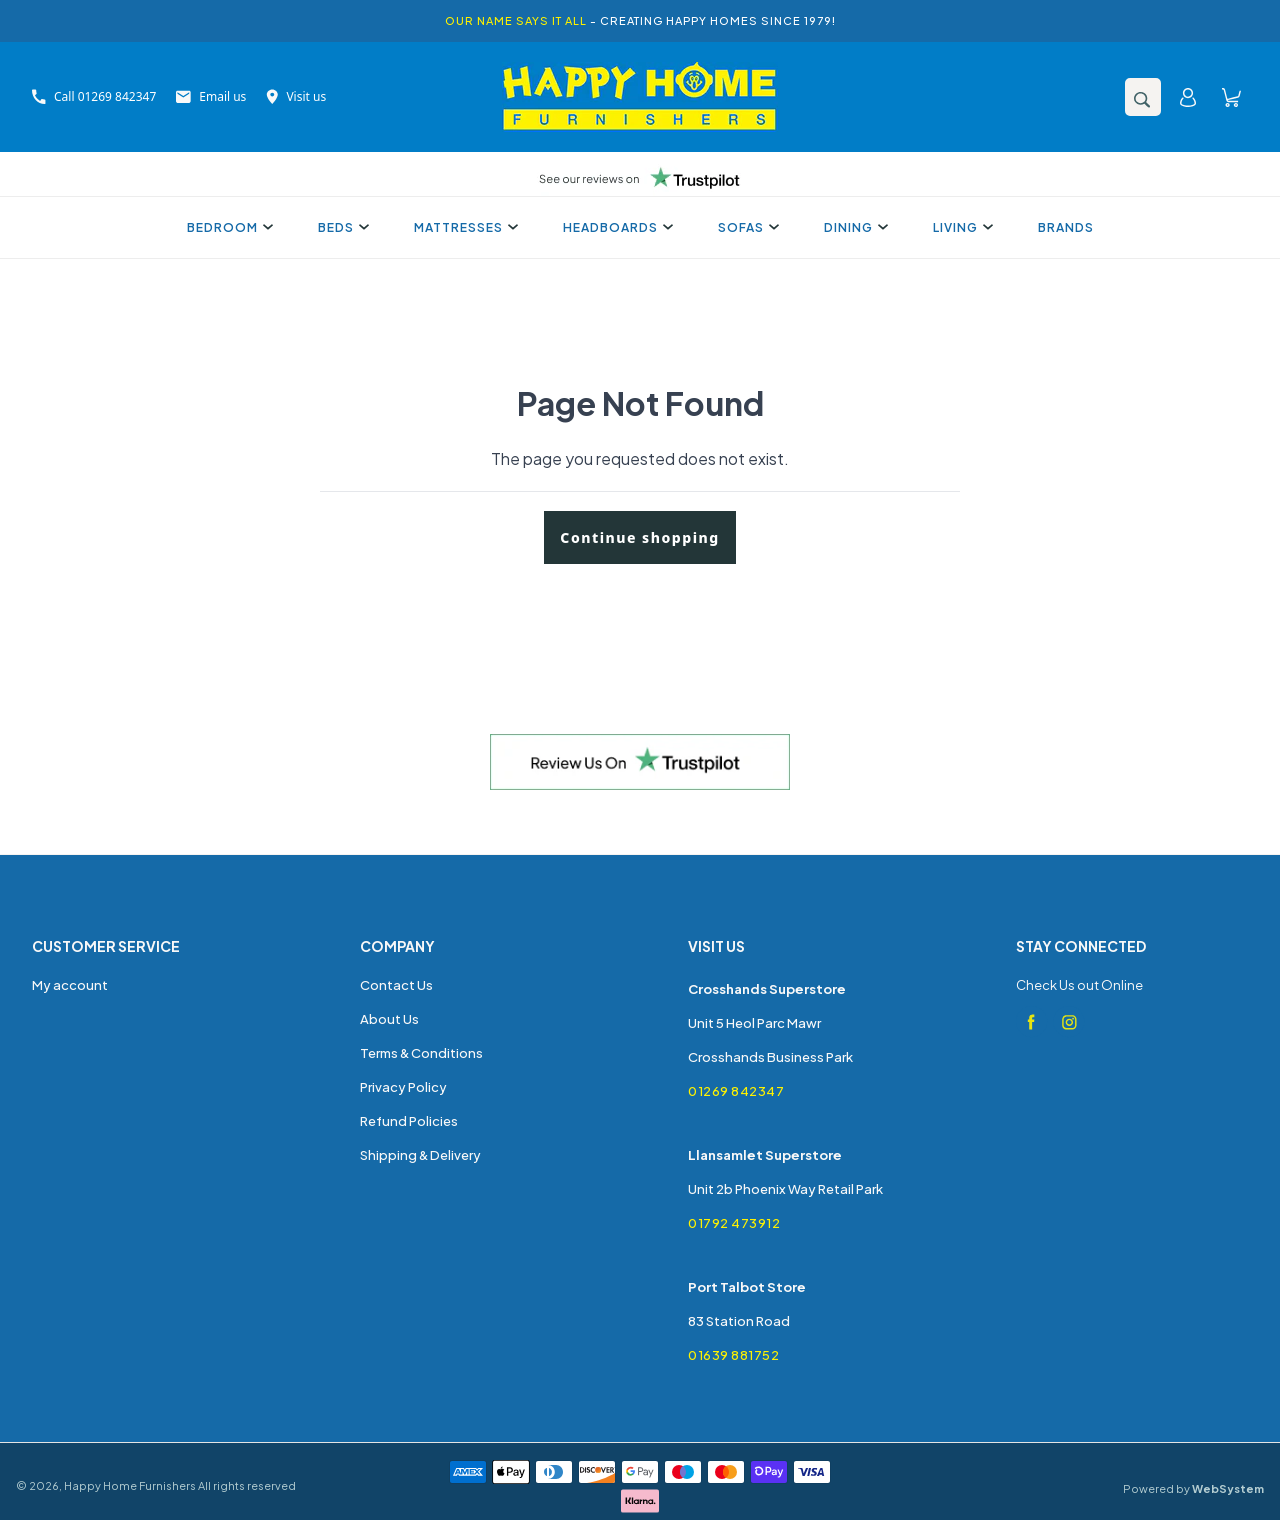 This screenshot has width=1280, height=1520. Describe the element at coordinates (94, 96) in the screenshot. I see `Call 01269 842347` at that location.